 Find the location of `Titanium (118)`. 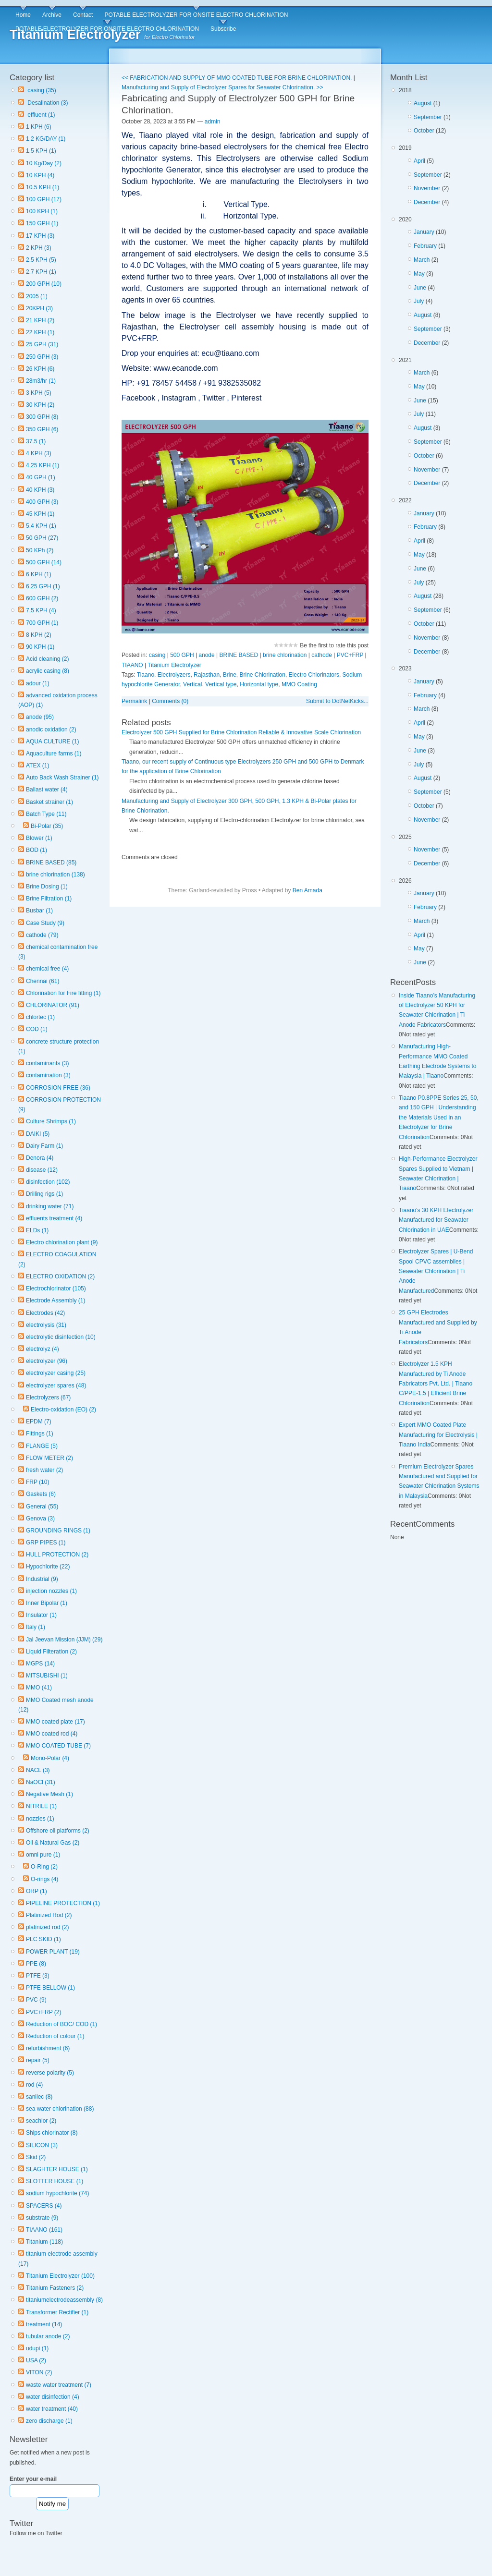

Titanium (118) is located at coordinates (44, 2241).